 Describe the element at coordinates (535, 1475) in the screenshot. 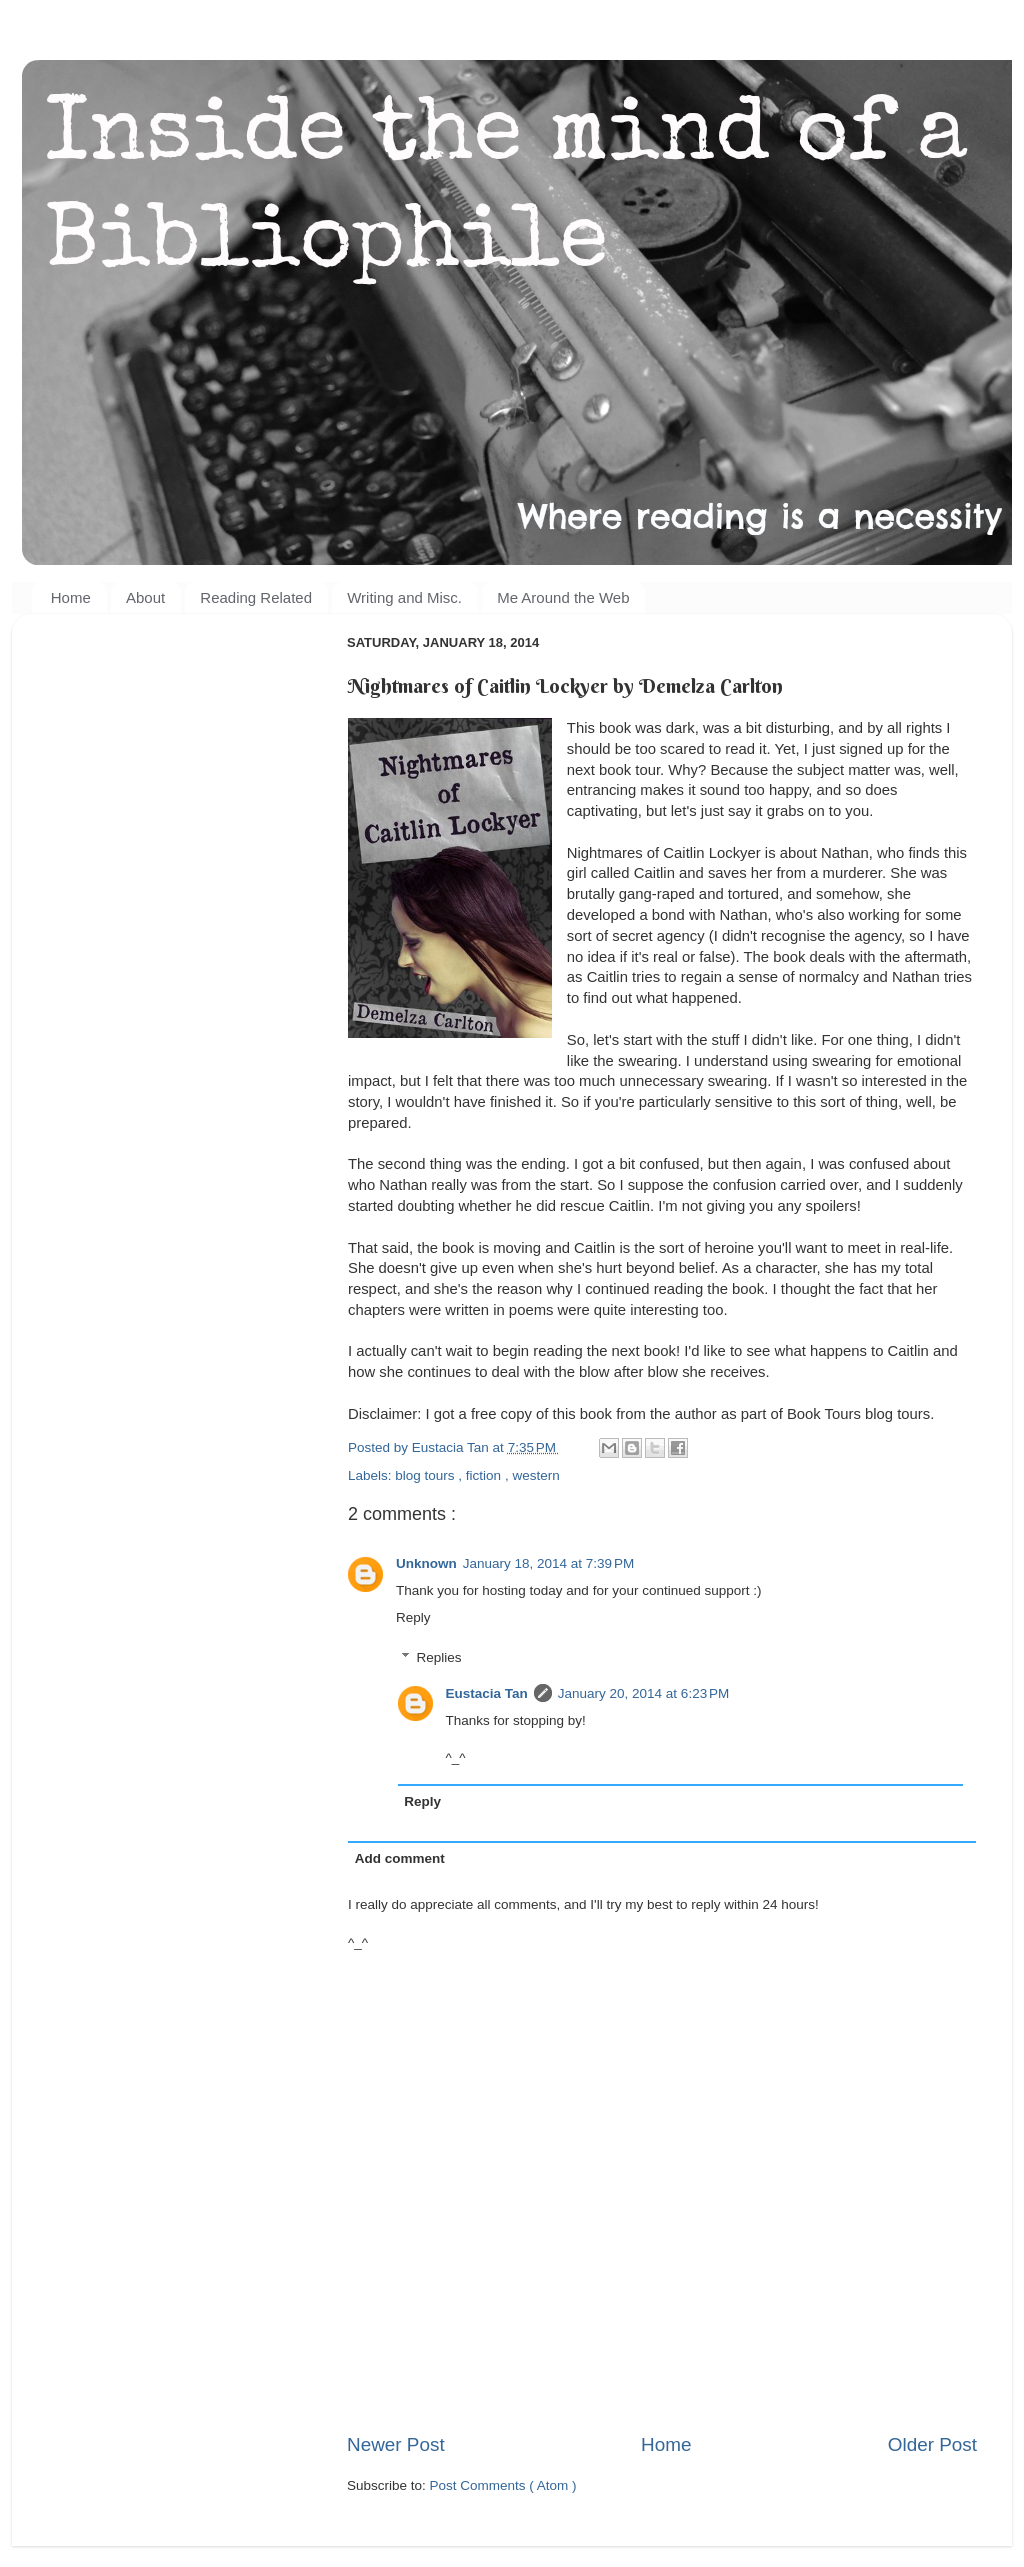

I see `western` at that location.